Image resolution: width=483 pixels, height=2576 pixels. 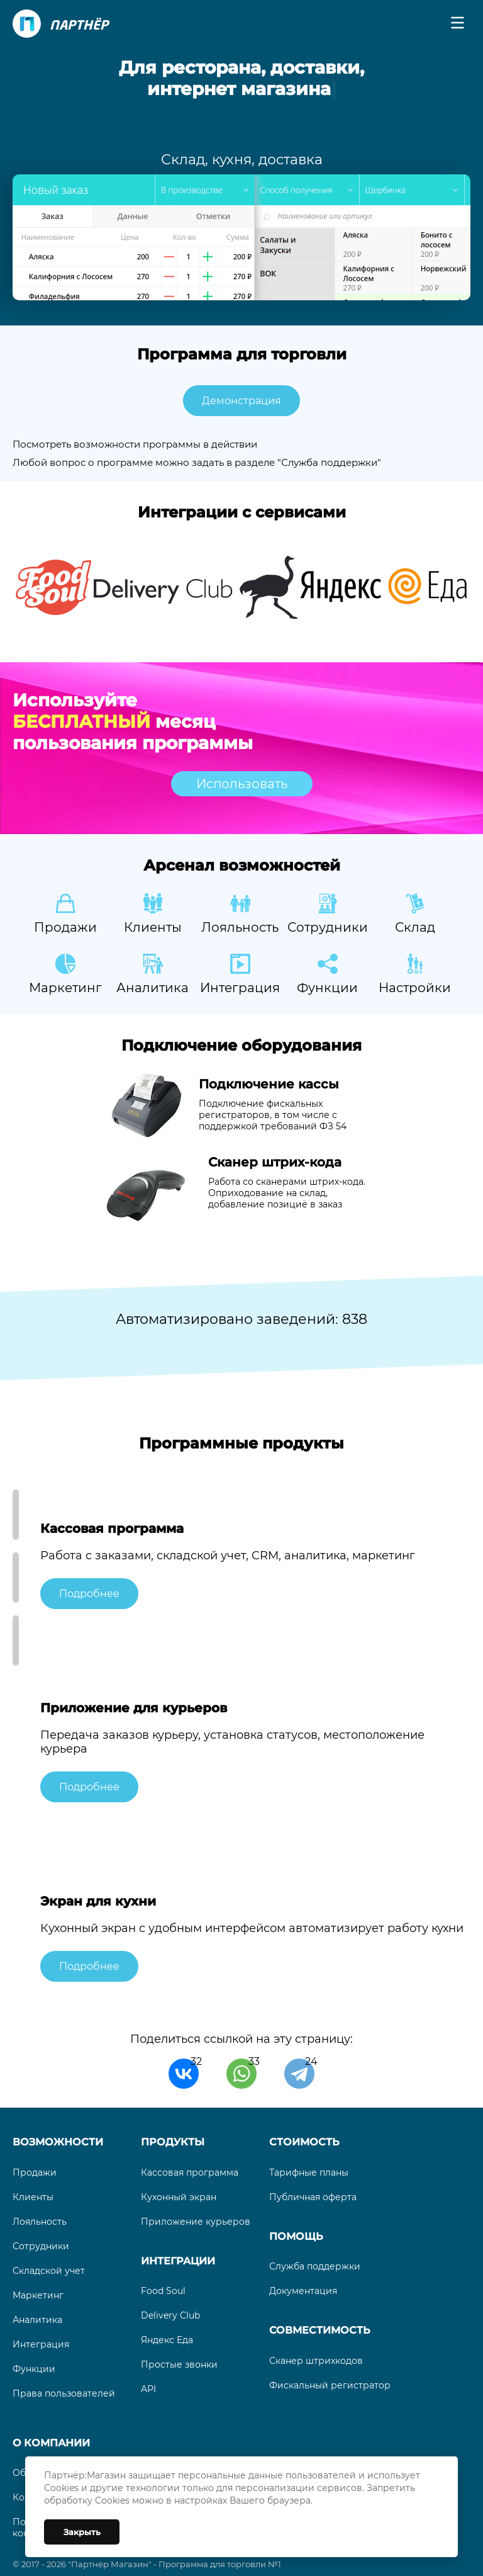 I want to click on Служба поддержки, so click(x=314, y=2266).